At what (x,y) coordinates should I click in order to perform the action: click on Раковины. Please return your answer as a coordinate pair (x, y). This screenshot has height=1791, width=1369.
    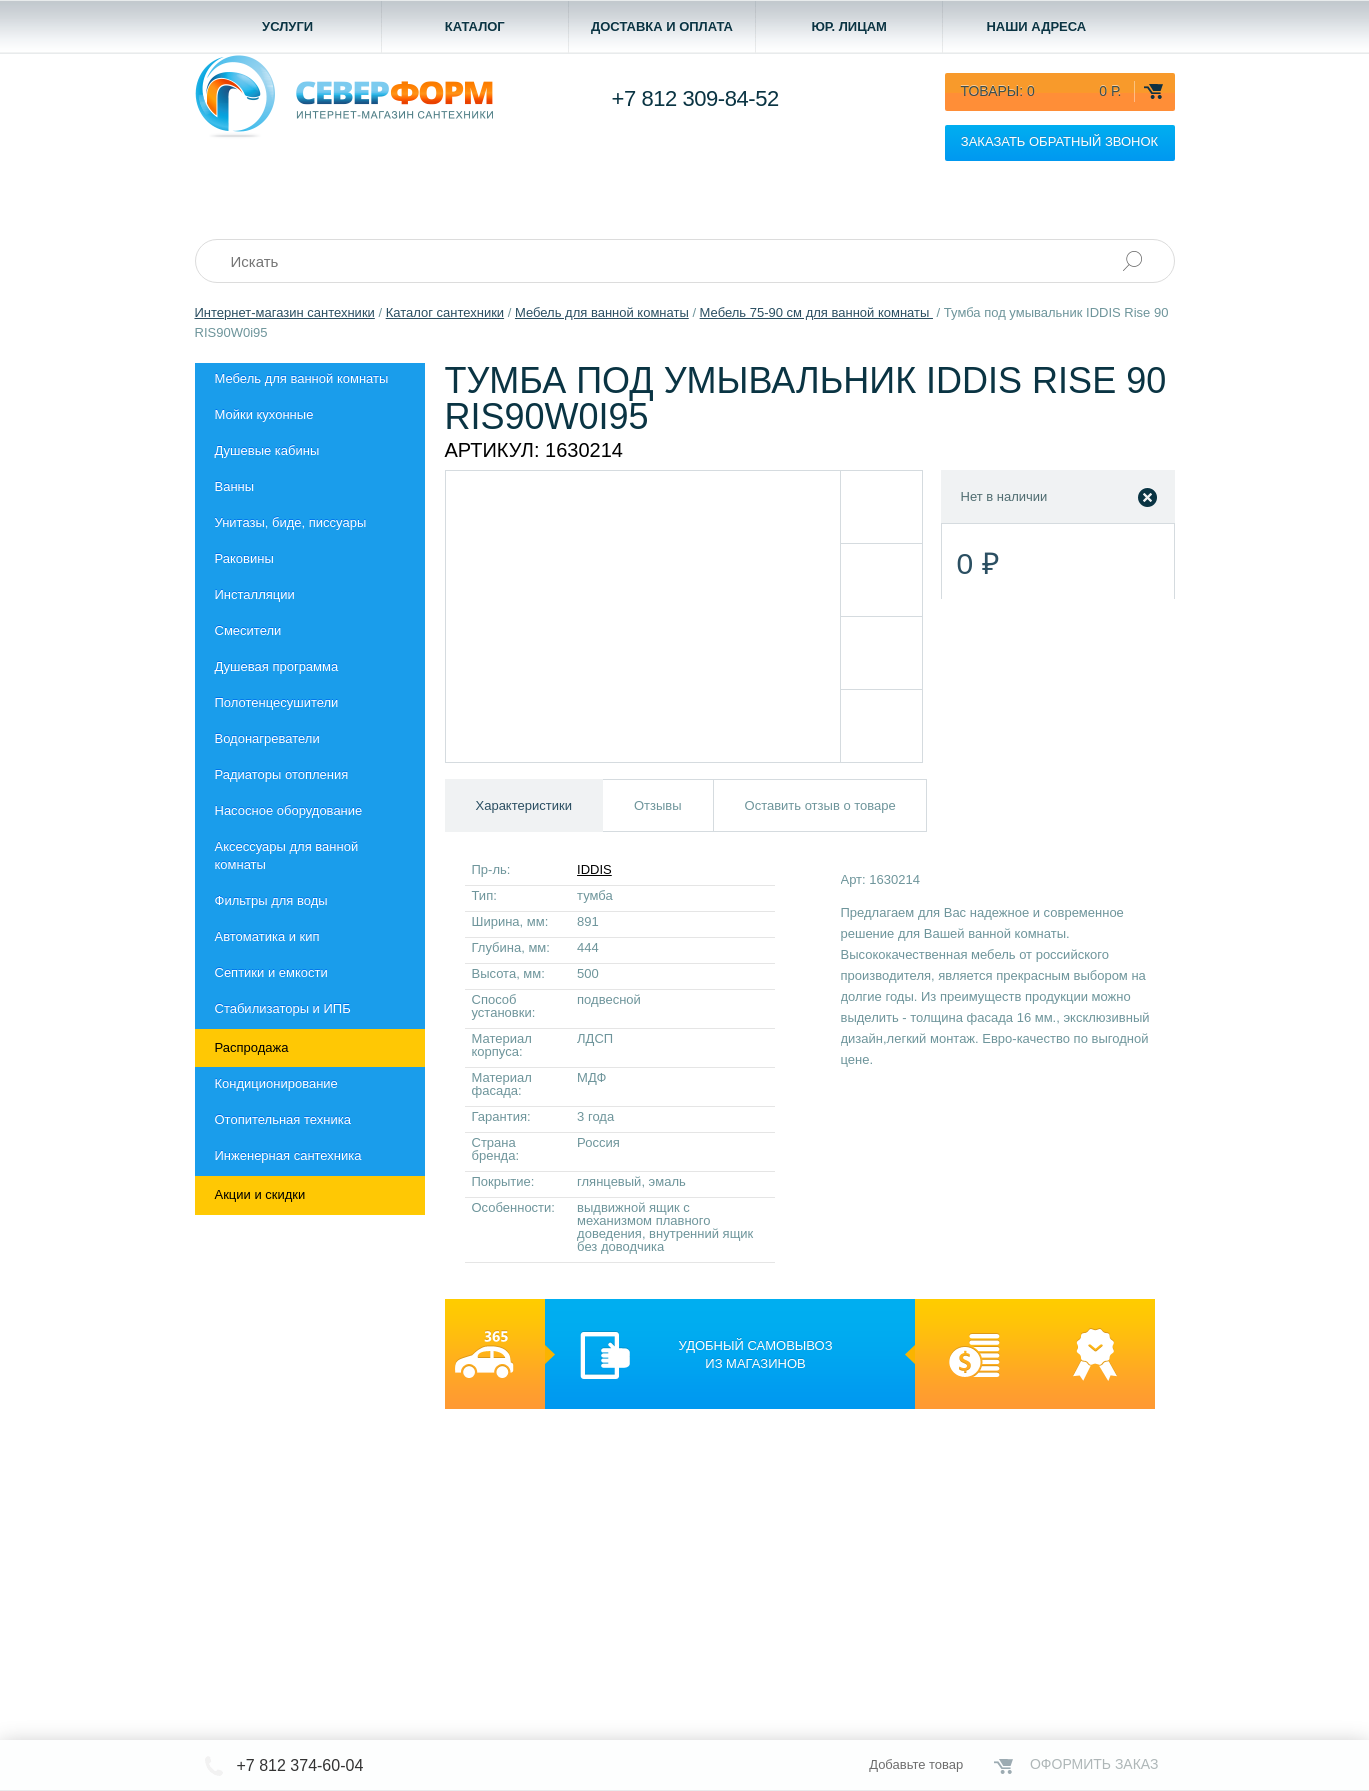
    Looking at the image, I should click on (244, 558).